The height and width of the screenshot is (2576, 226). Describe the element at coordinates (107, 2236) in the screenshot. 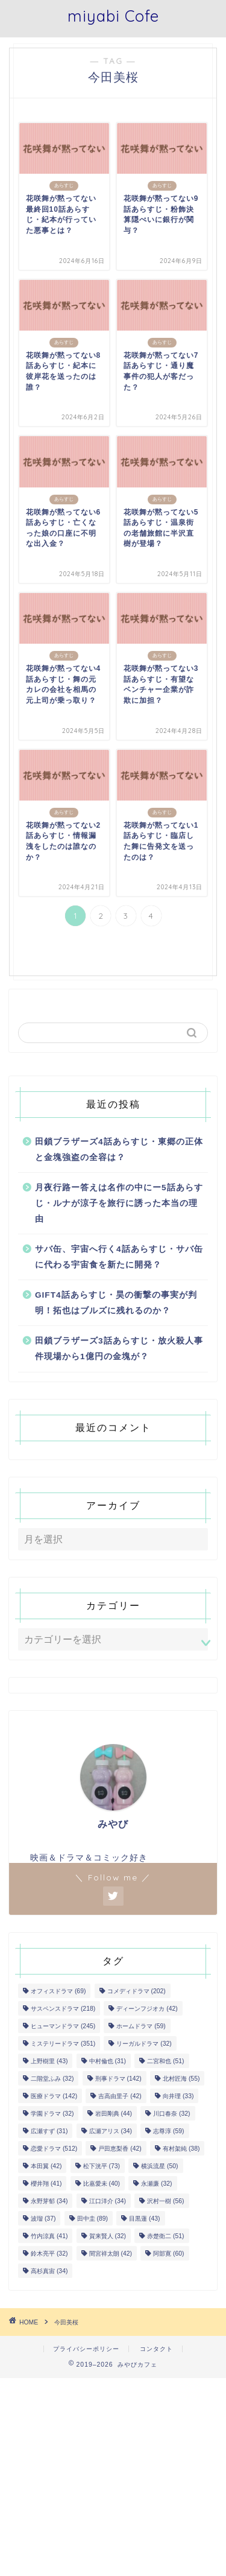

I see `賀来賢人 [賀来賢人 (32個の項目)]` at that location.